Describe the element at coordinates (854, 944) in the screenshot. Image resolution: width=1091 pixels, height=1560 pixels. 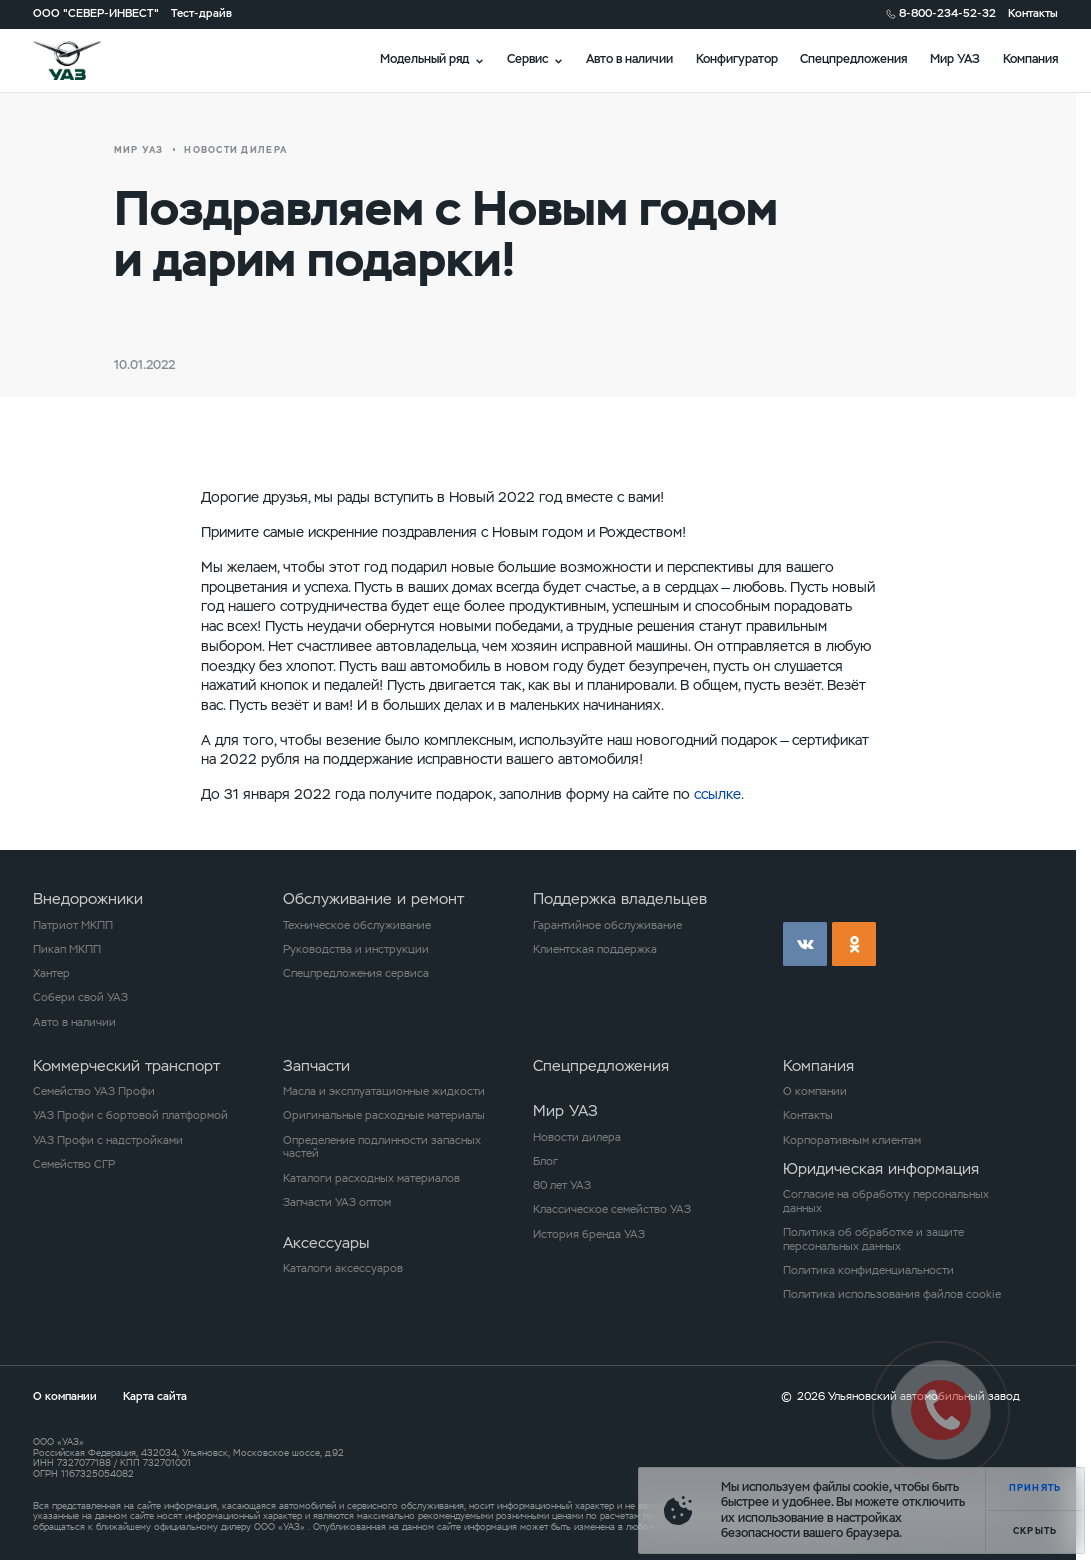
I see `ok` at that location.